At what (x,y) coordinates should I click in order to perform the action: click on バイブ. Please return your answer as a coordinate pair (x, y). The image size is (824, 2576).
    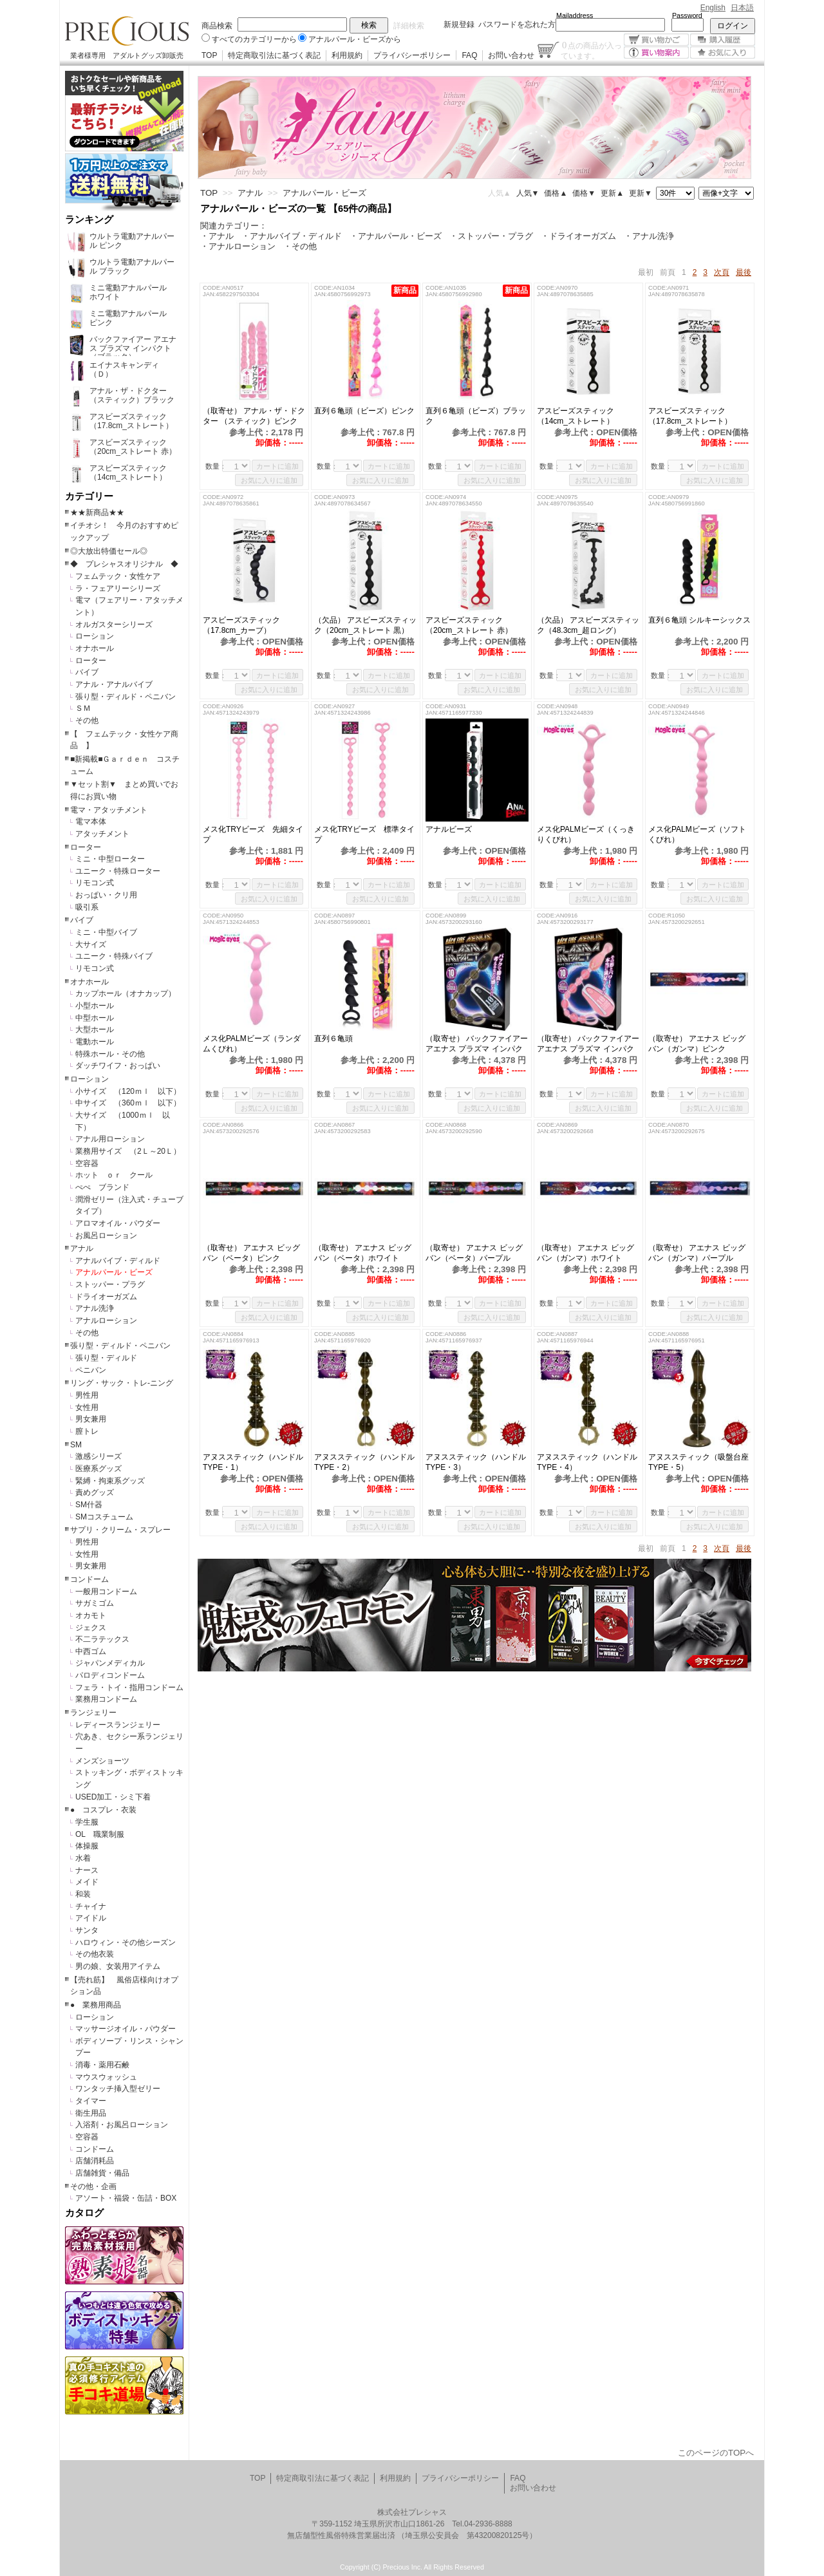
    Looking at the image, I should click on (86, 672).